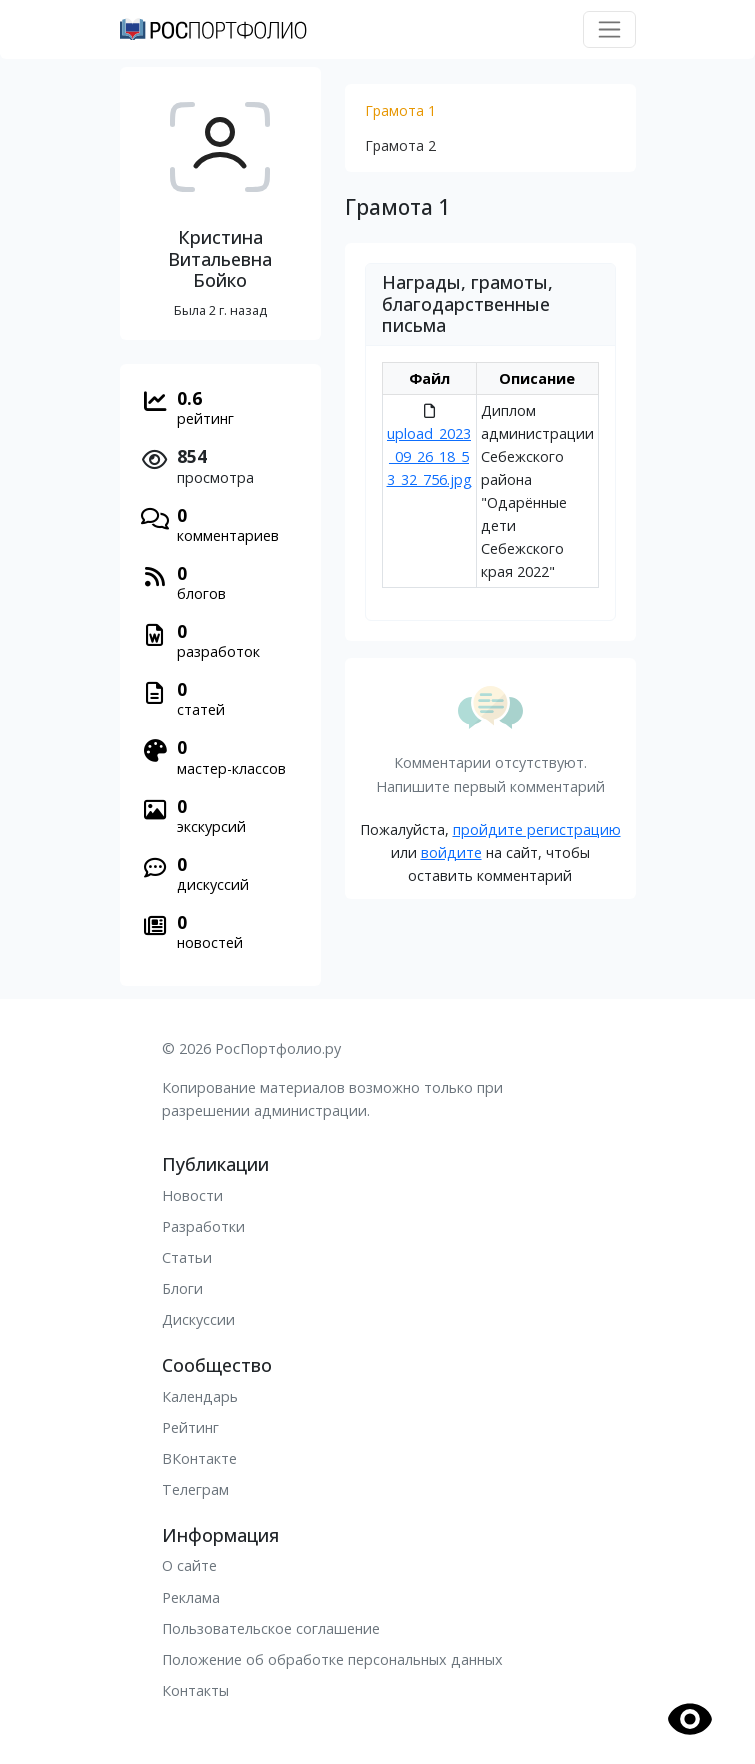 The width and height of the screenshot is (755, 1764). What do you see at coordinates (182, 1288) in the screenshot?
I see `Блоги` at bounding box center [182, 1288].